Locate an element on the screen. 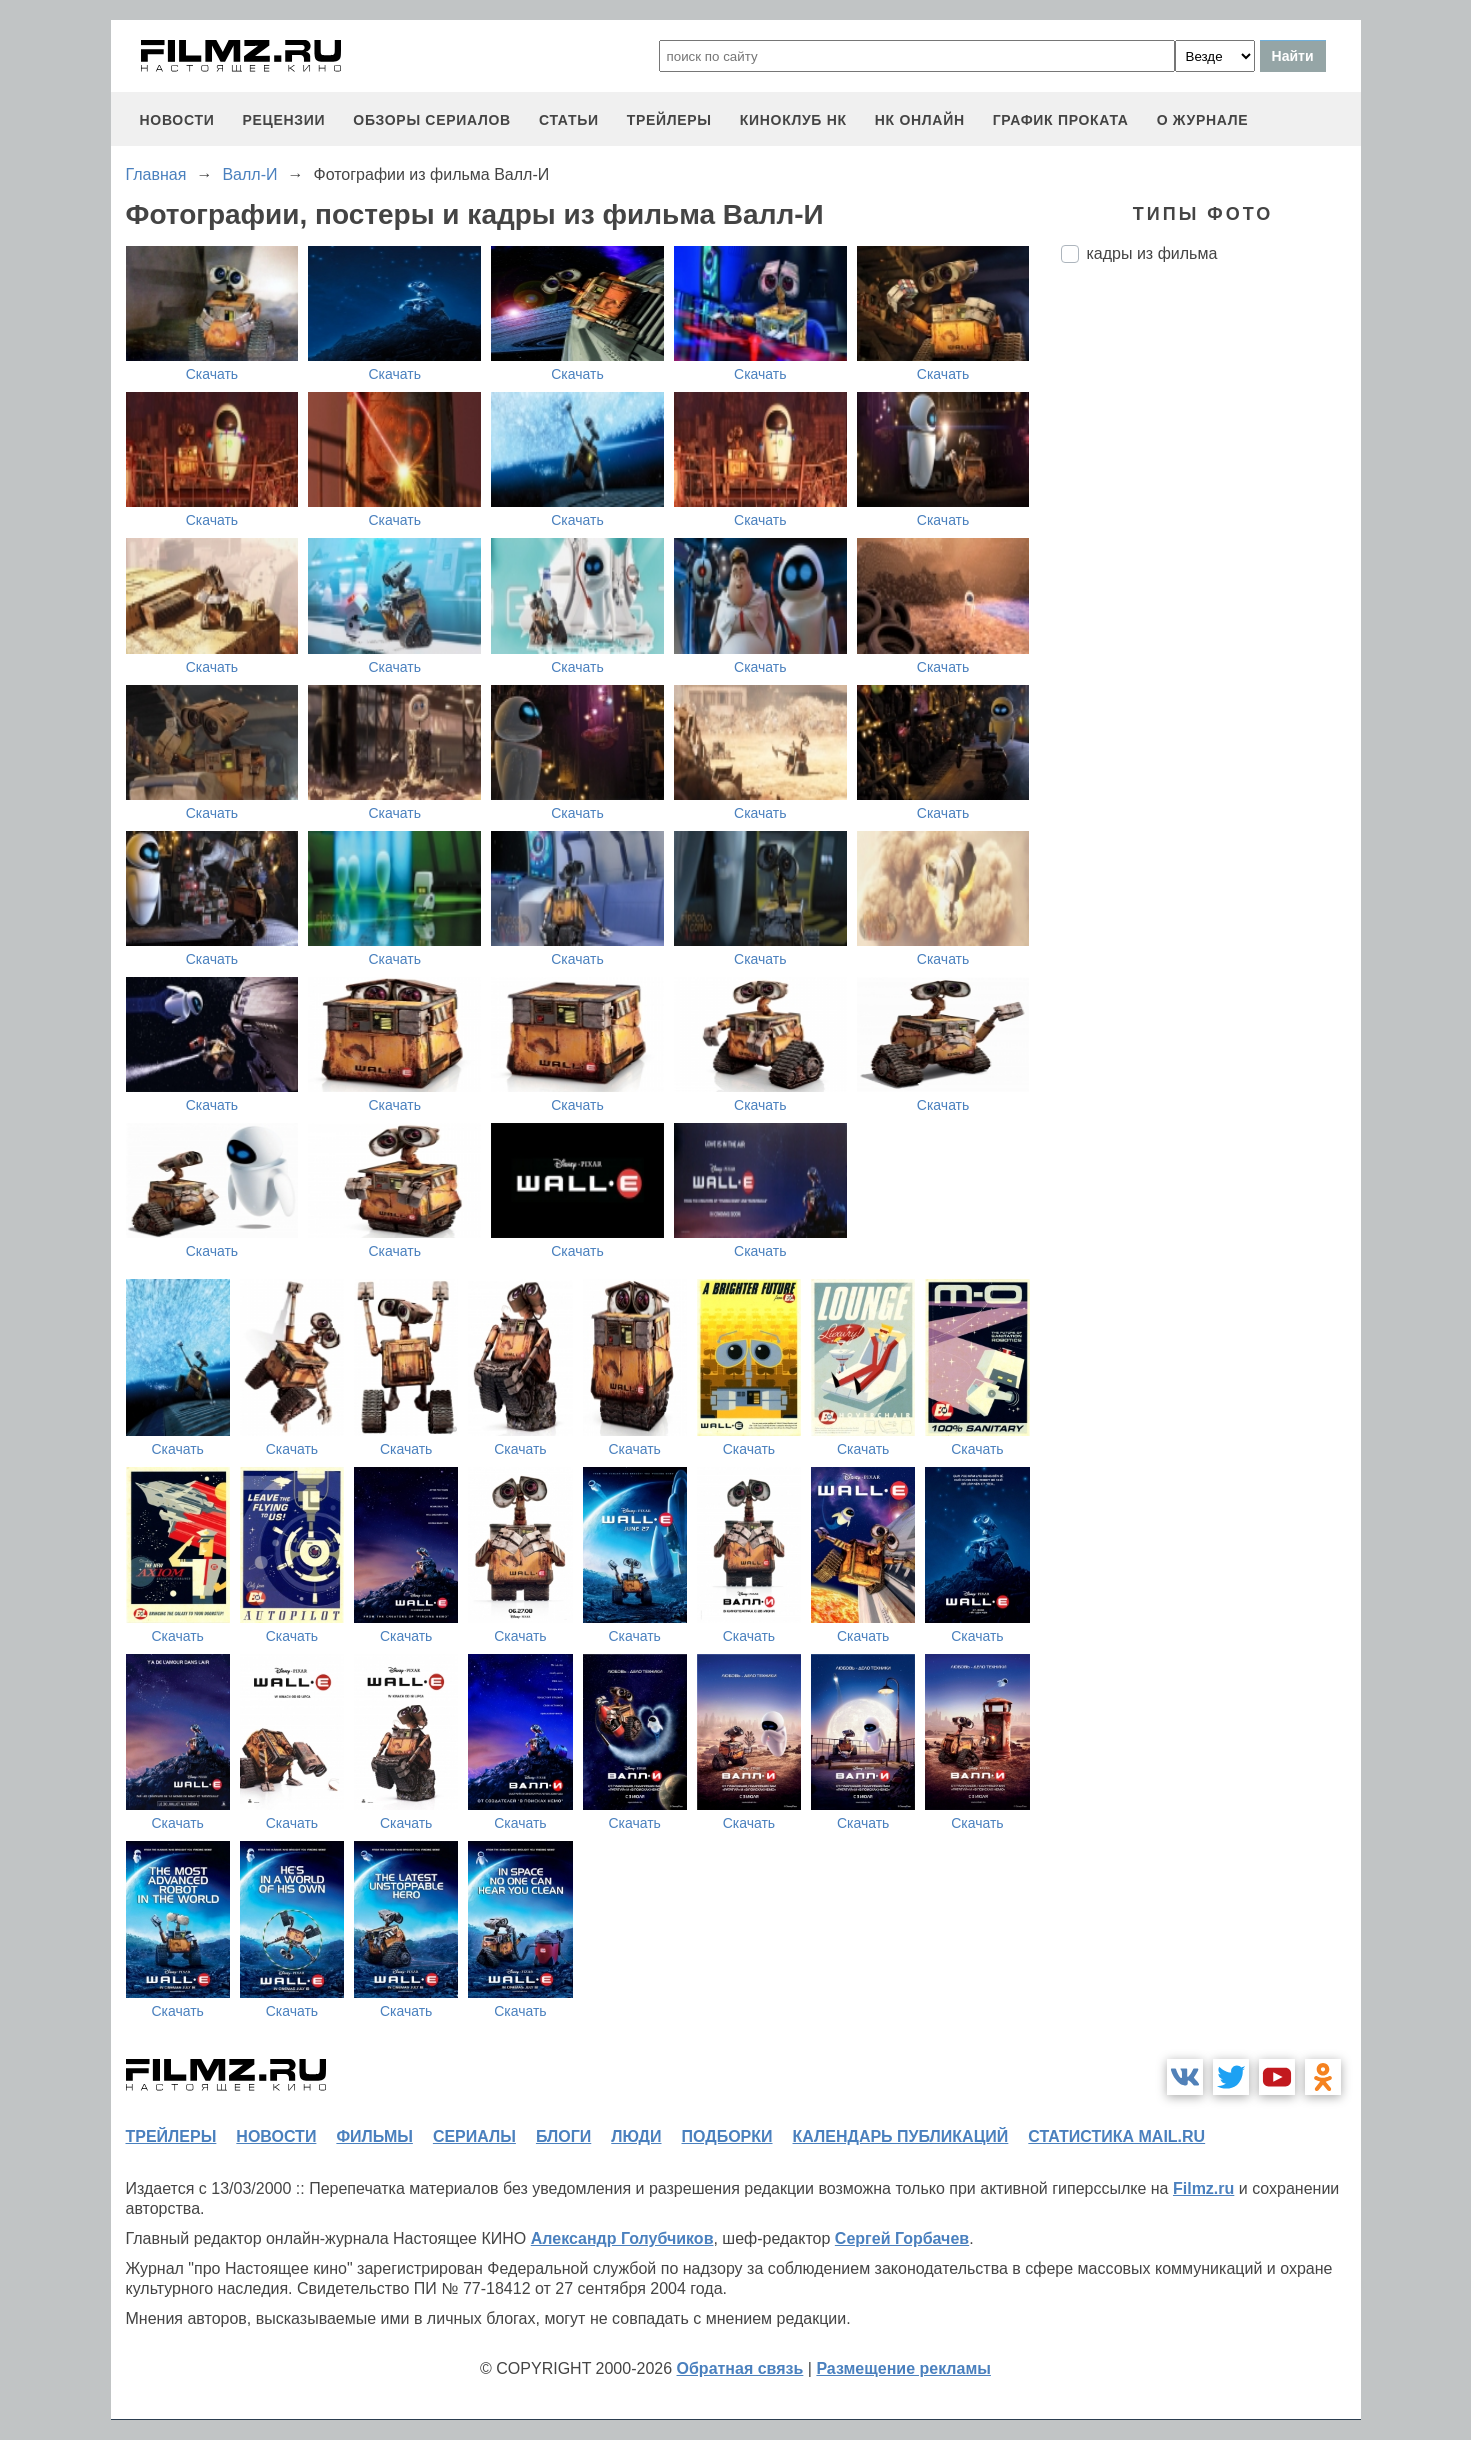  НК ОНЛАЙН is located at coordinates (920, 120).